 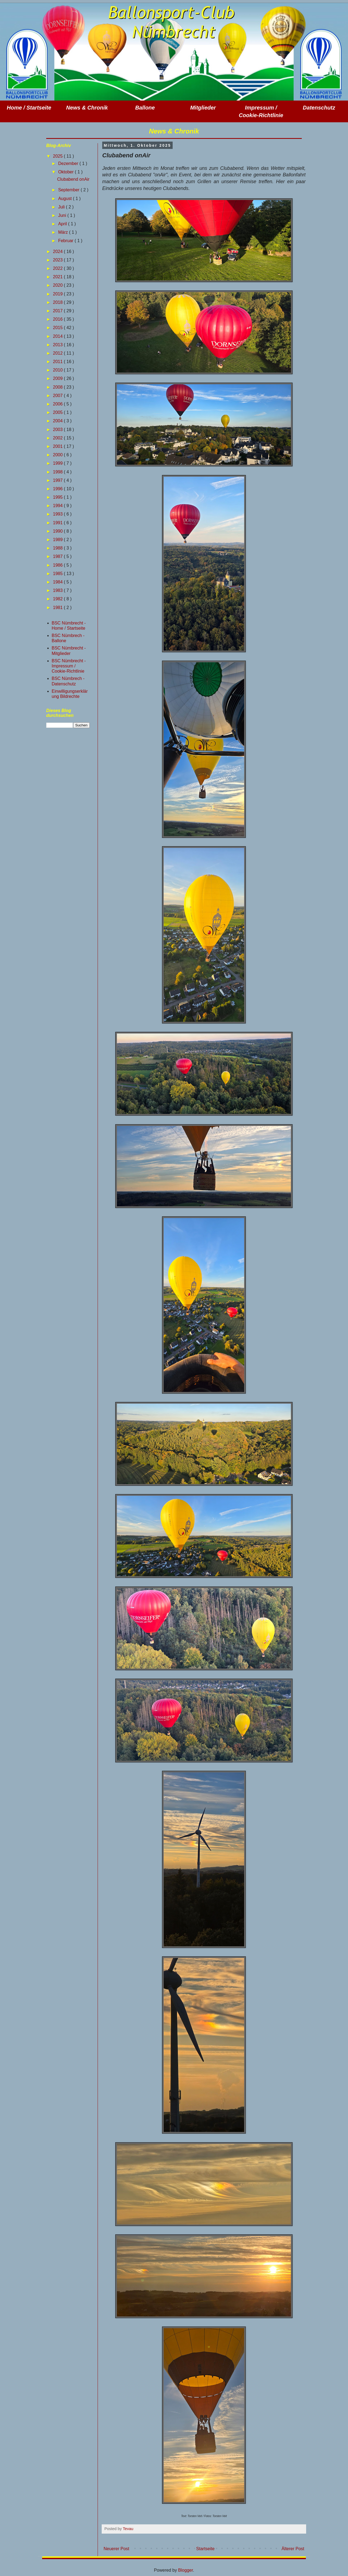 What do you see at coordinates (58, 531) in the screenshot?
I see `1990` at bounding box center [58, 531].